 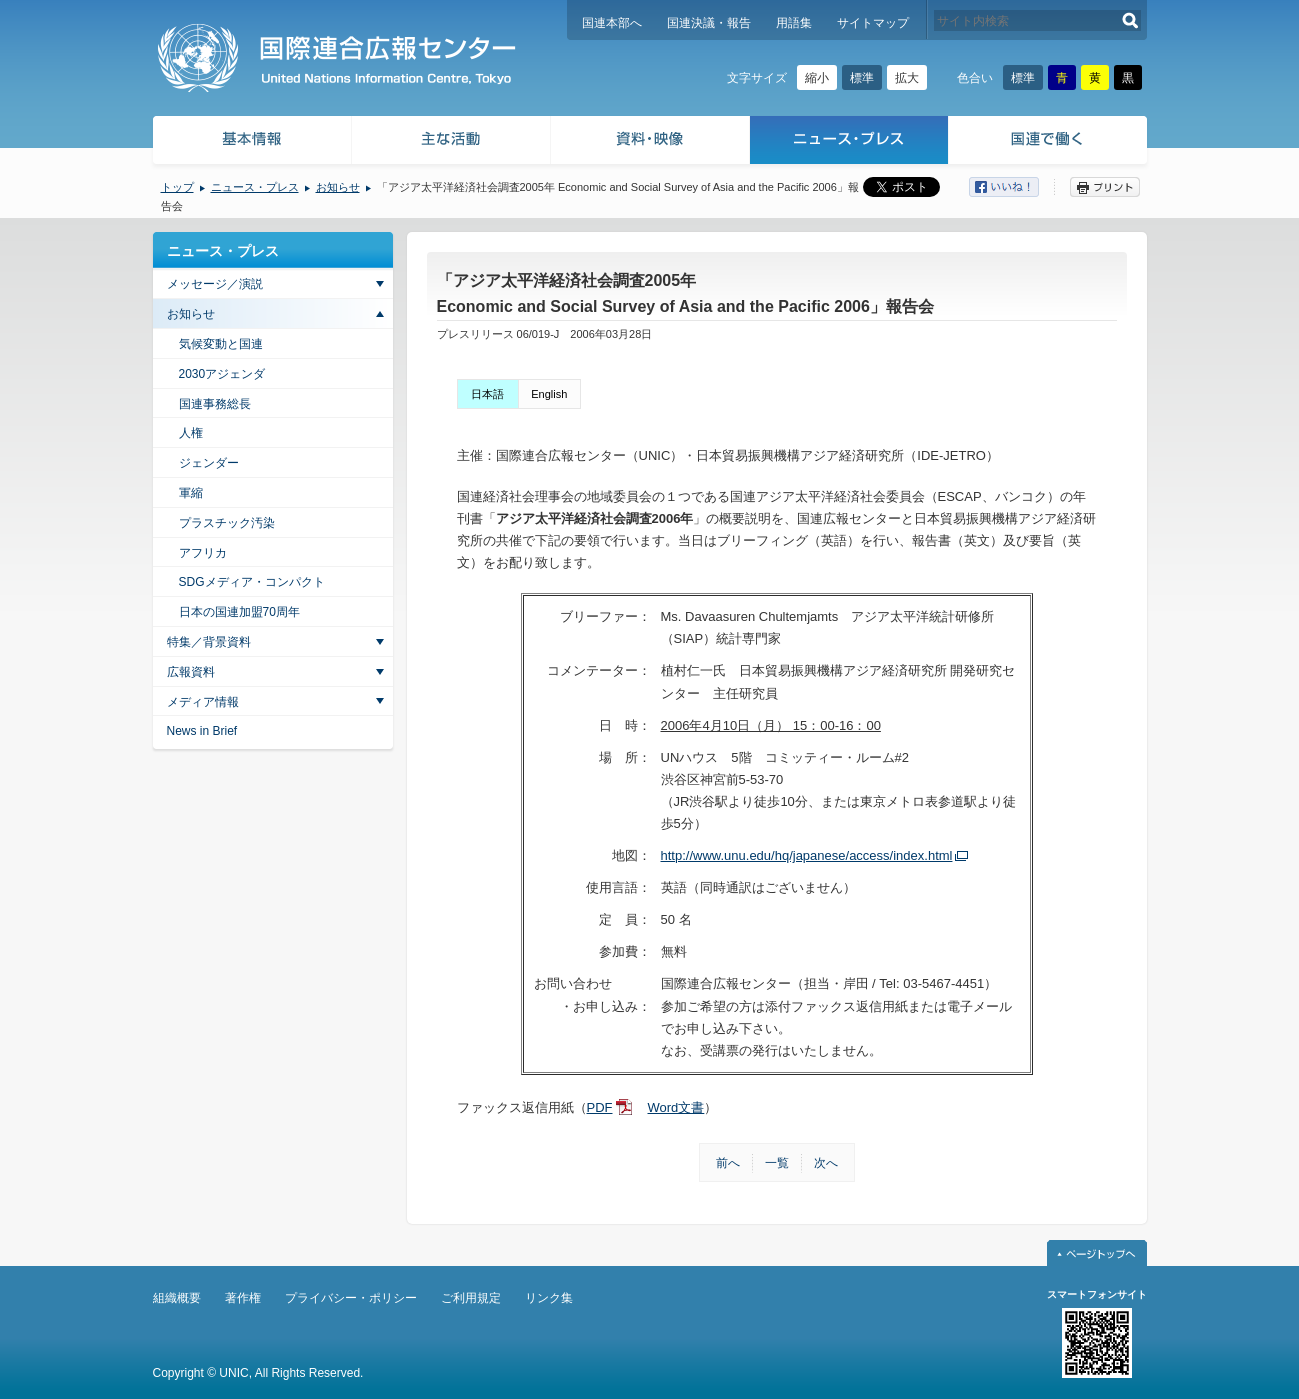 I want to click on メディア情報, so click(x=203, y=702).